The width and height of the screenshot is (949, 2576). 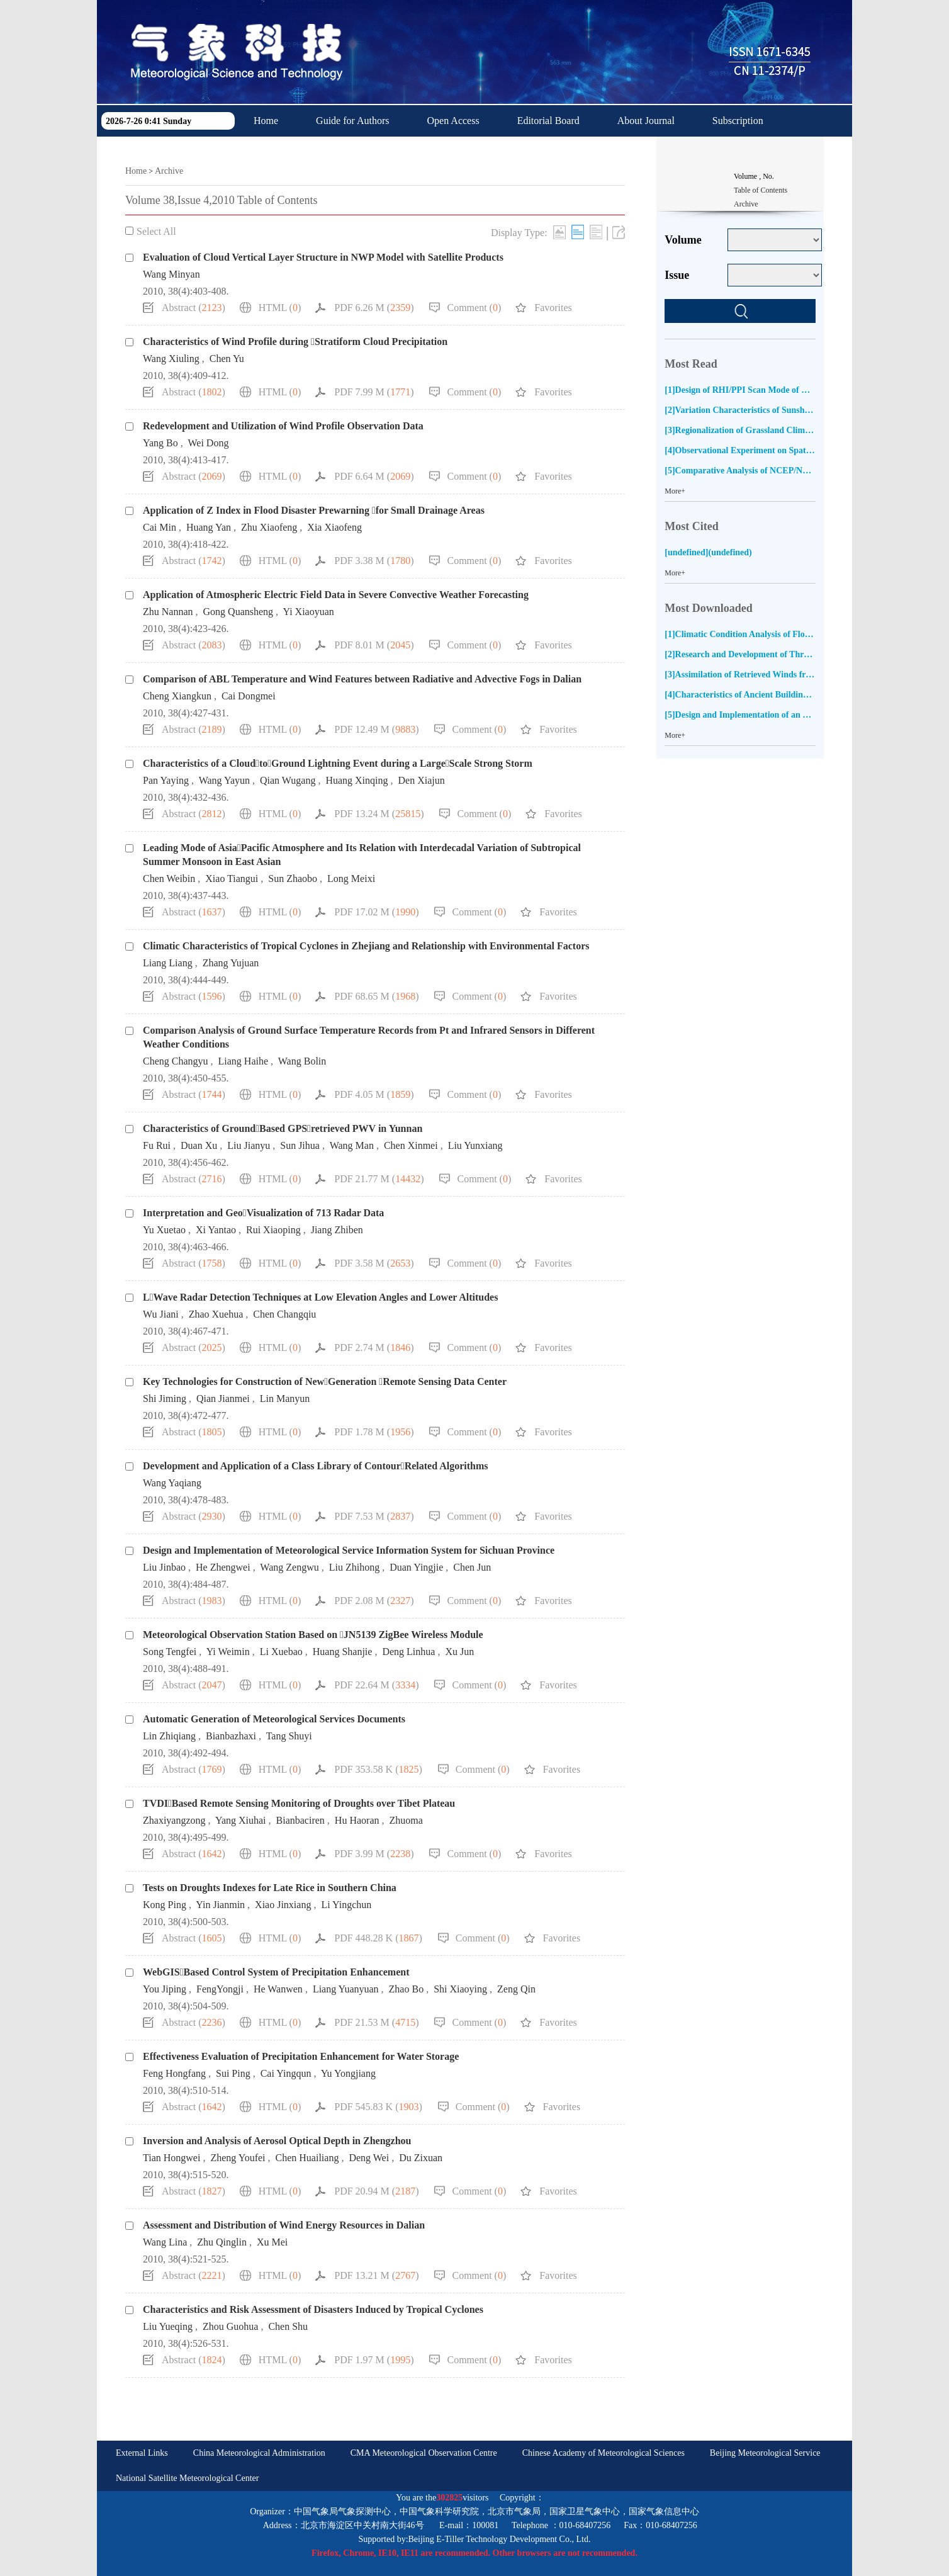 I want to click on Zhuoma, so click(x=405, y=1820).